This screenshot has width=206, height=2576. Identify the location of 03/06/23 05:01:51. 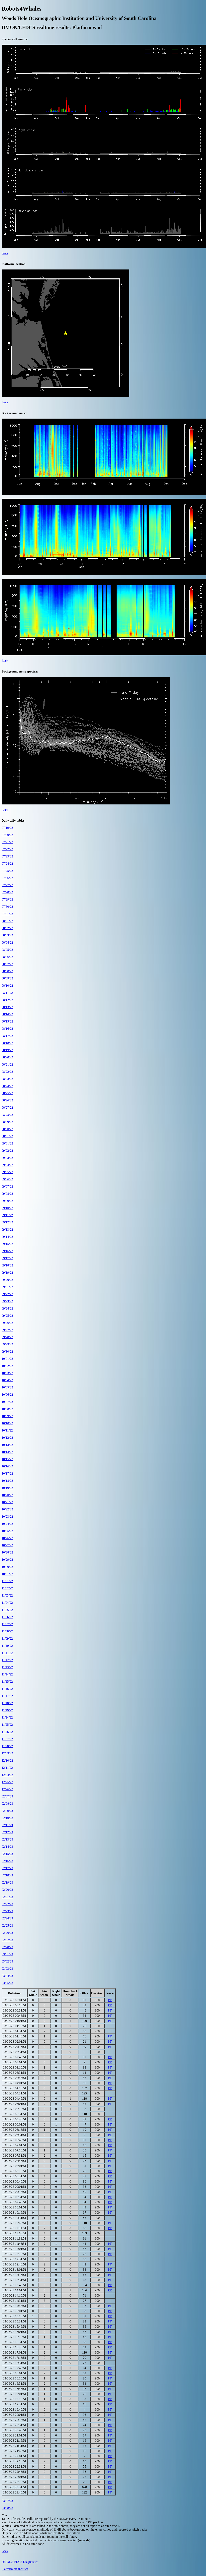
(14, 2103).